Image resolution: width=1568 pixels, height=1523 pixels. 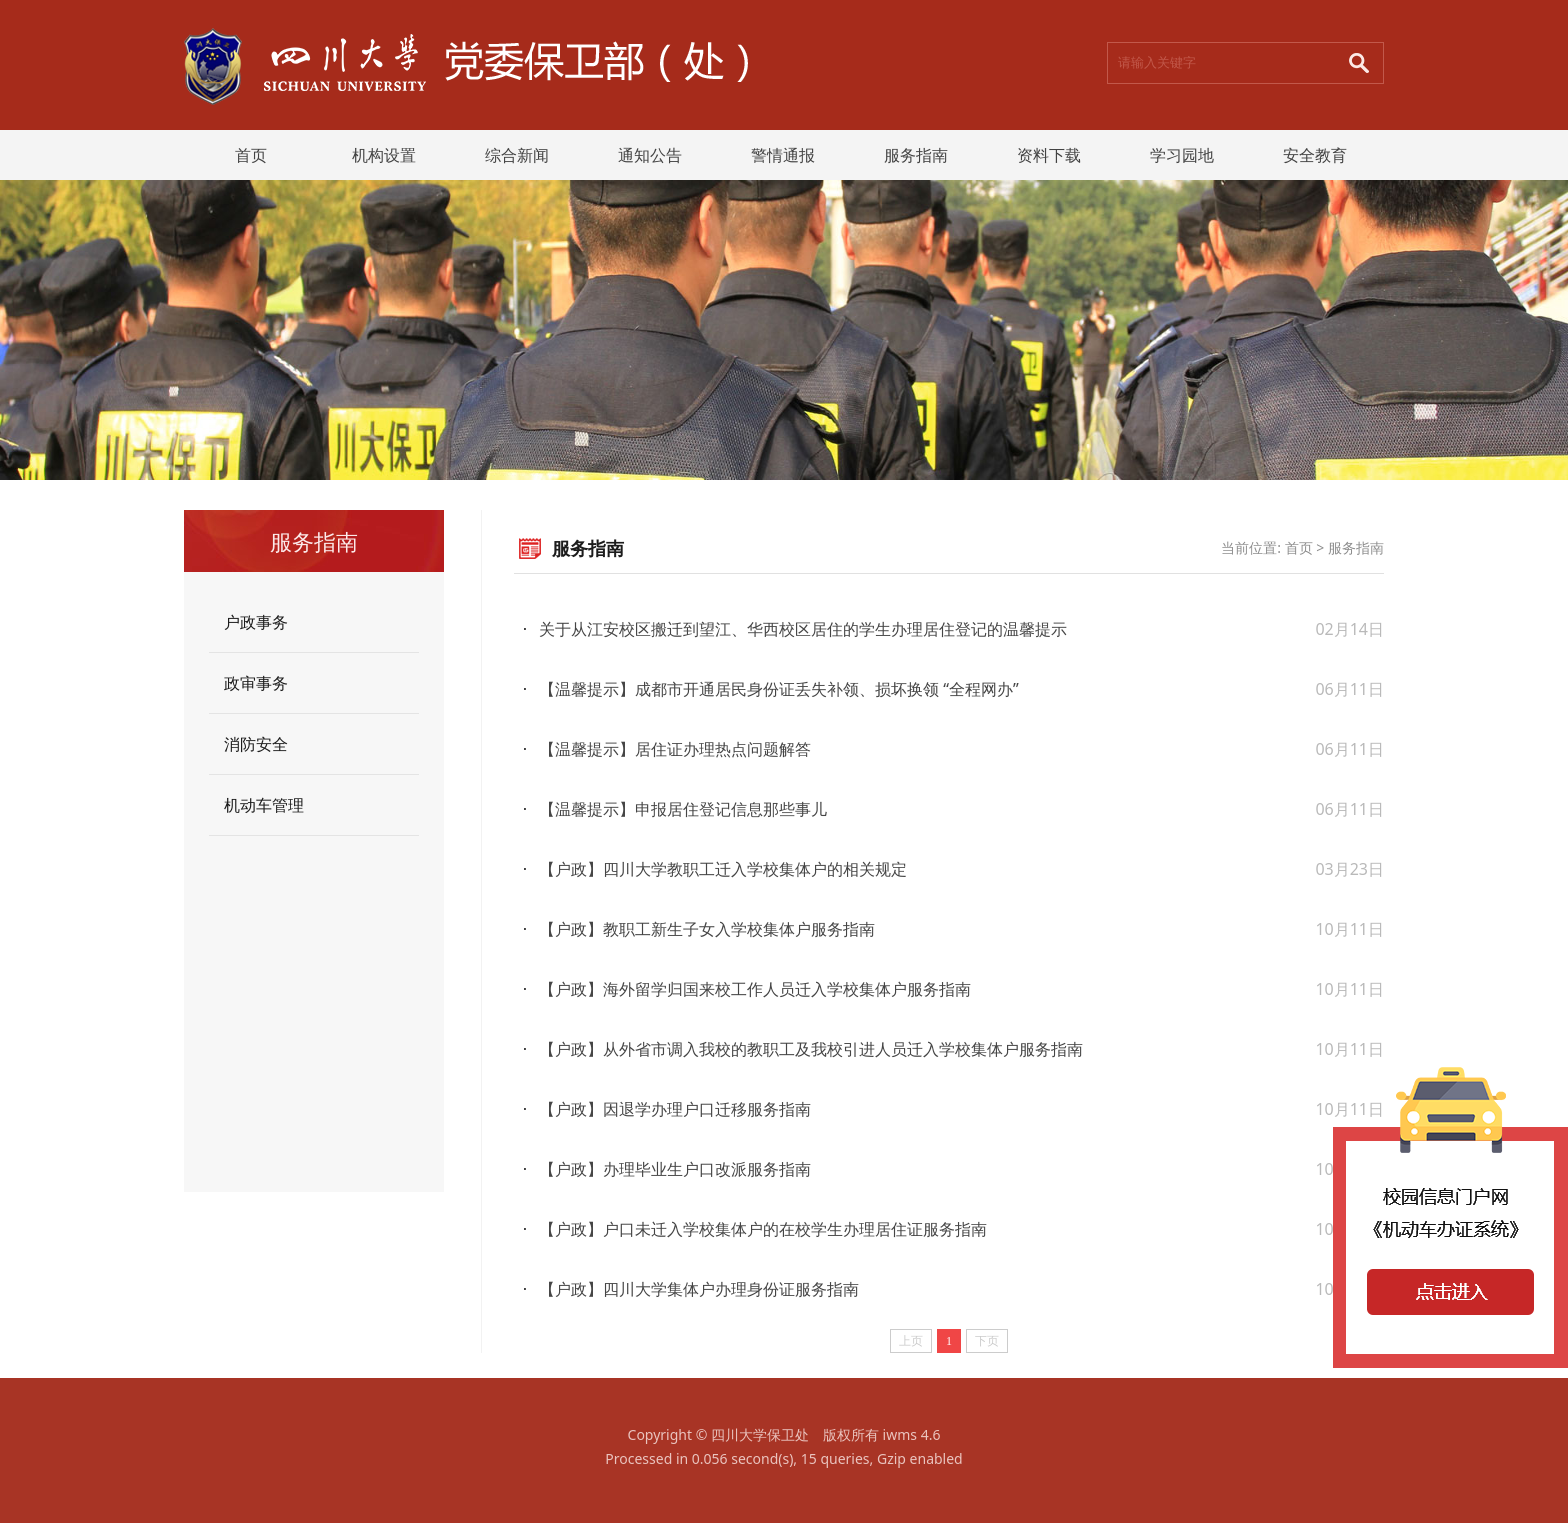 What do you see at coordinates (251, 155) in the screenshot?
I see `首页` at bounding box center [251, 155].